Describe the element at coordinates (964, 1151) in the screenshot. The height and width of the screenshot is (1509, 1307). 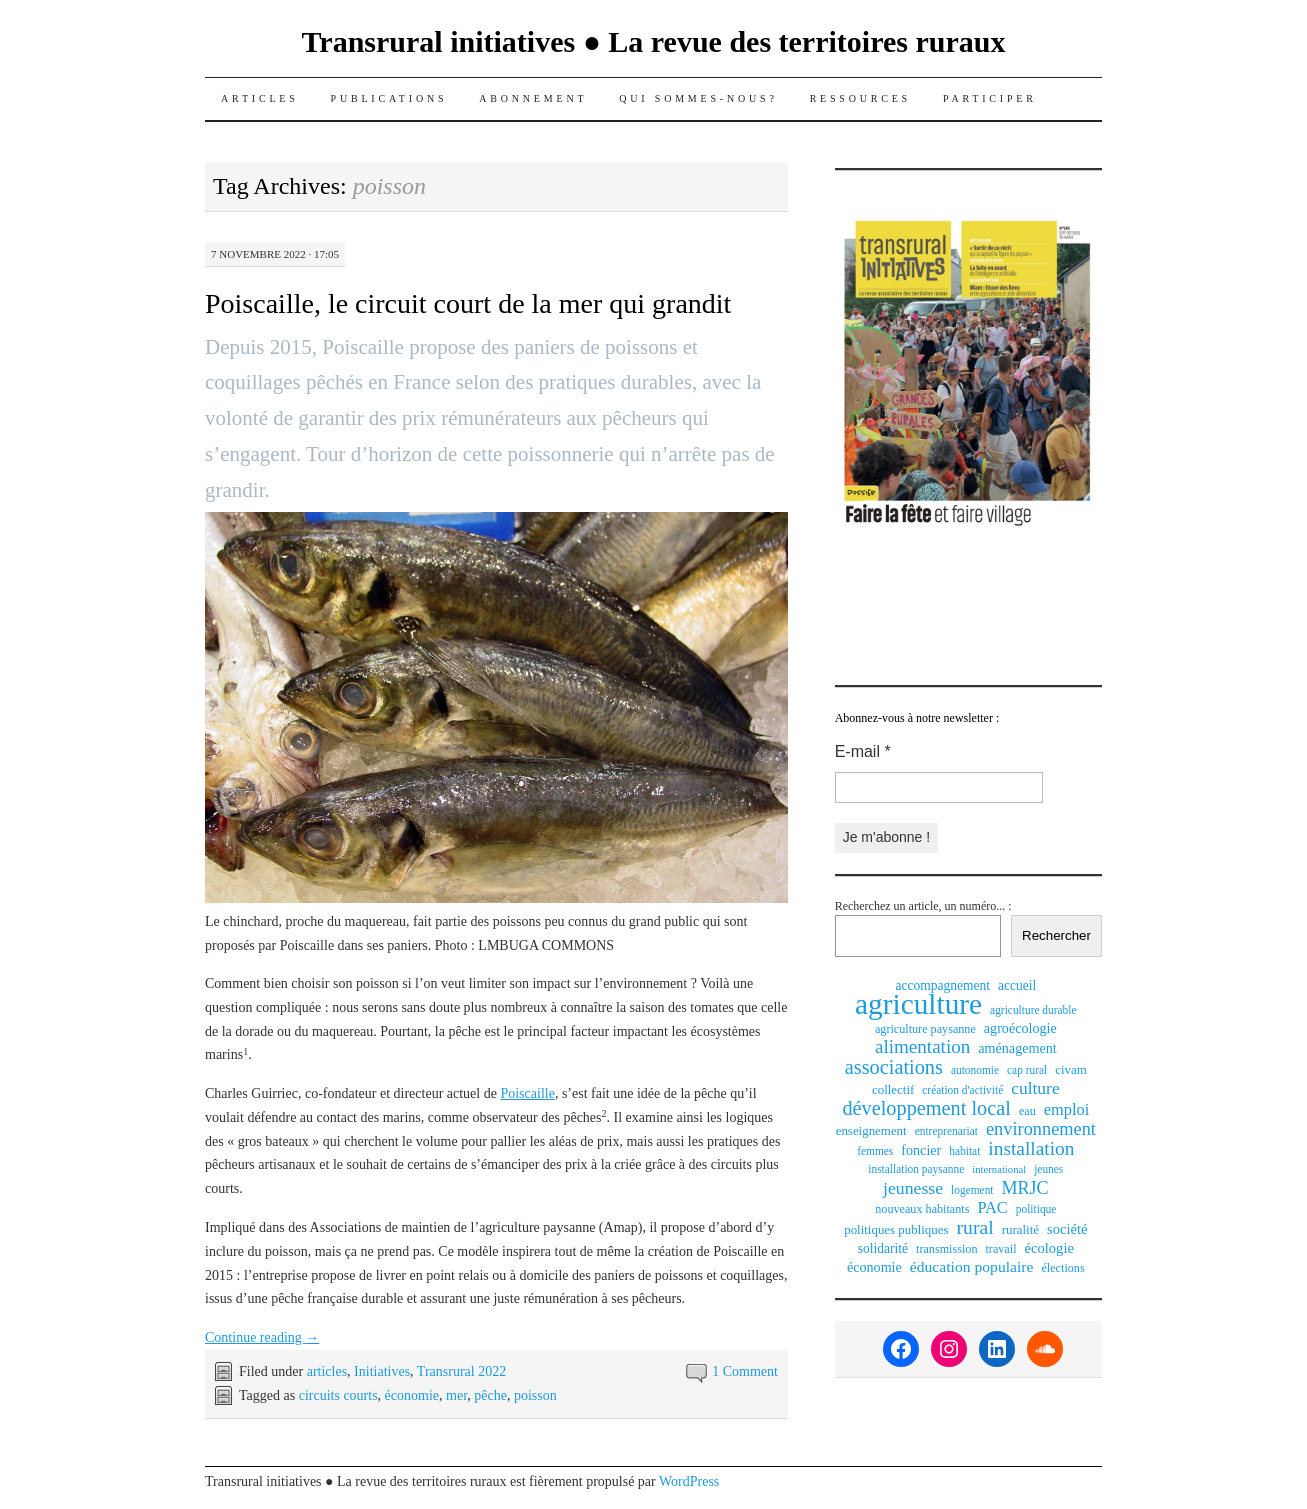
I see `habitat [habitat (7 éléments)]` at that location.